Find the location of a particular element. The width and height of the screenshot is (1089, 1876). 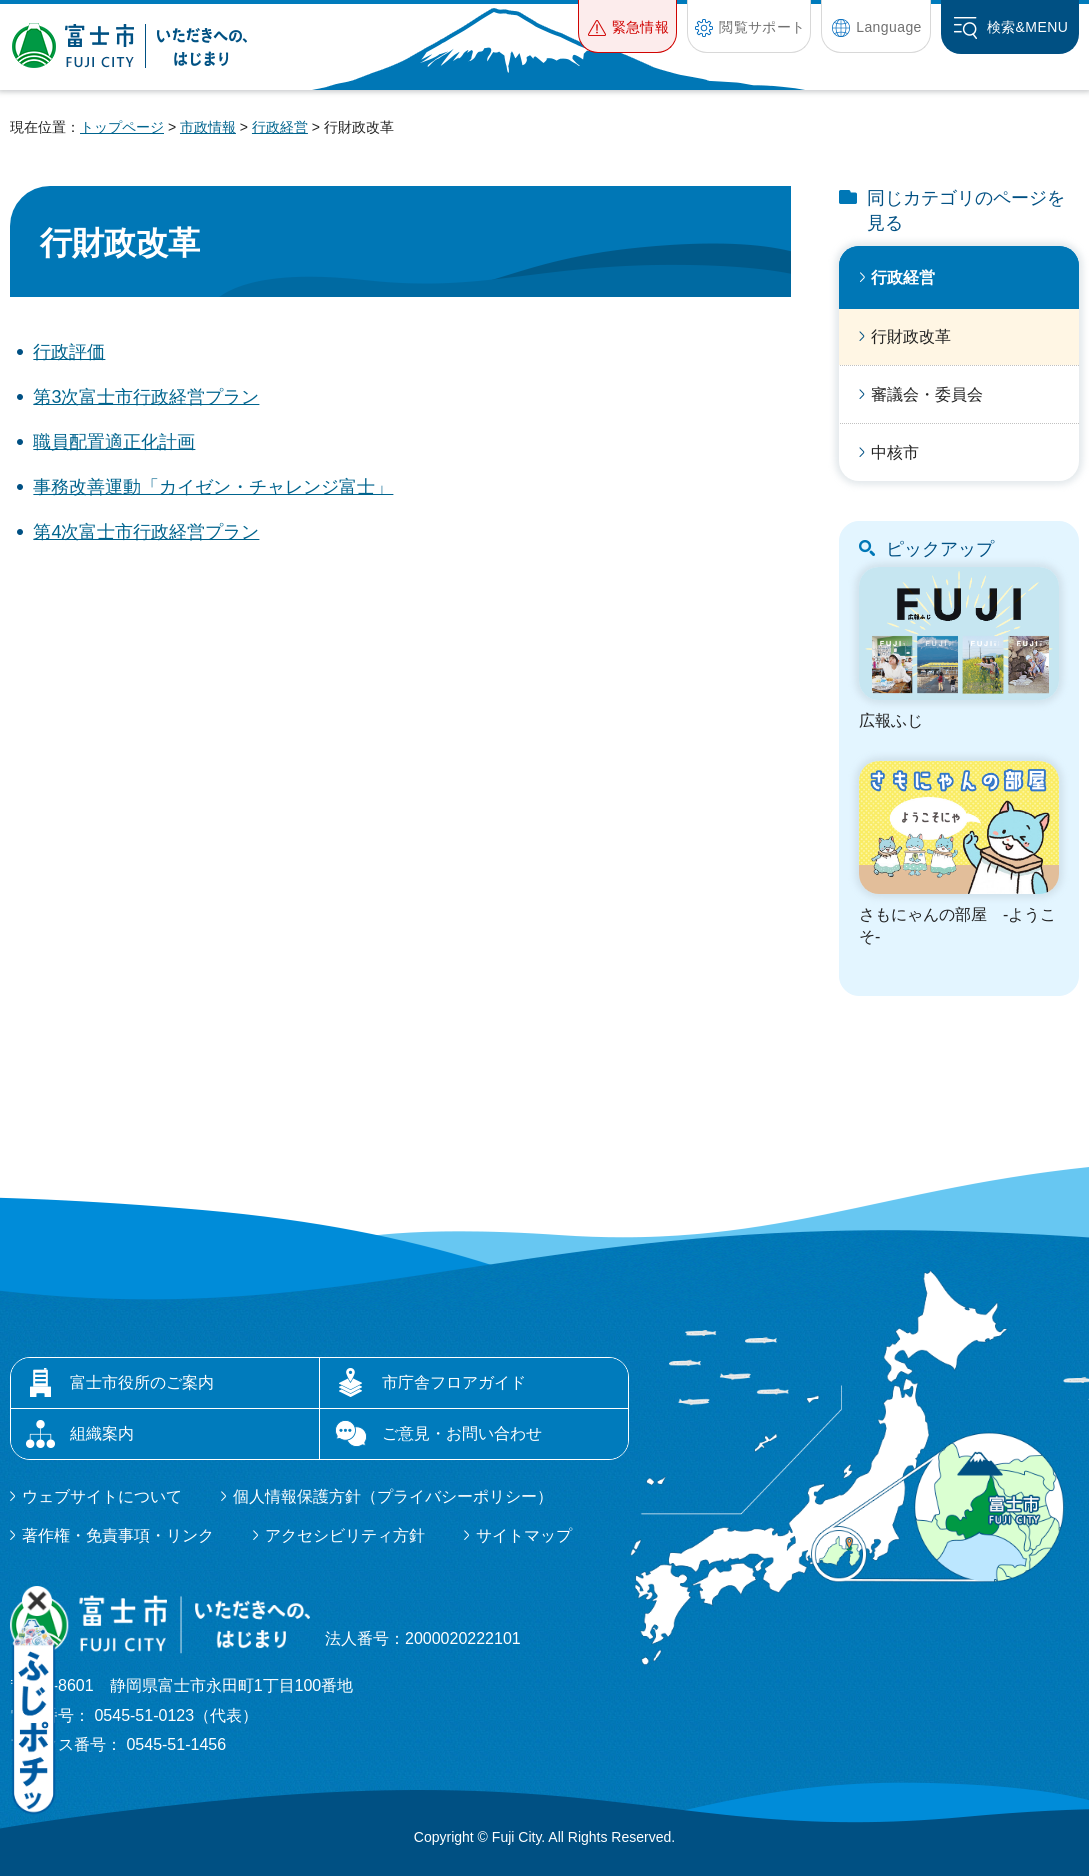

ウェブサイトについて is located at coordinates (102, 1496).